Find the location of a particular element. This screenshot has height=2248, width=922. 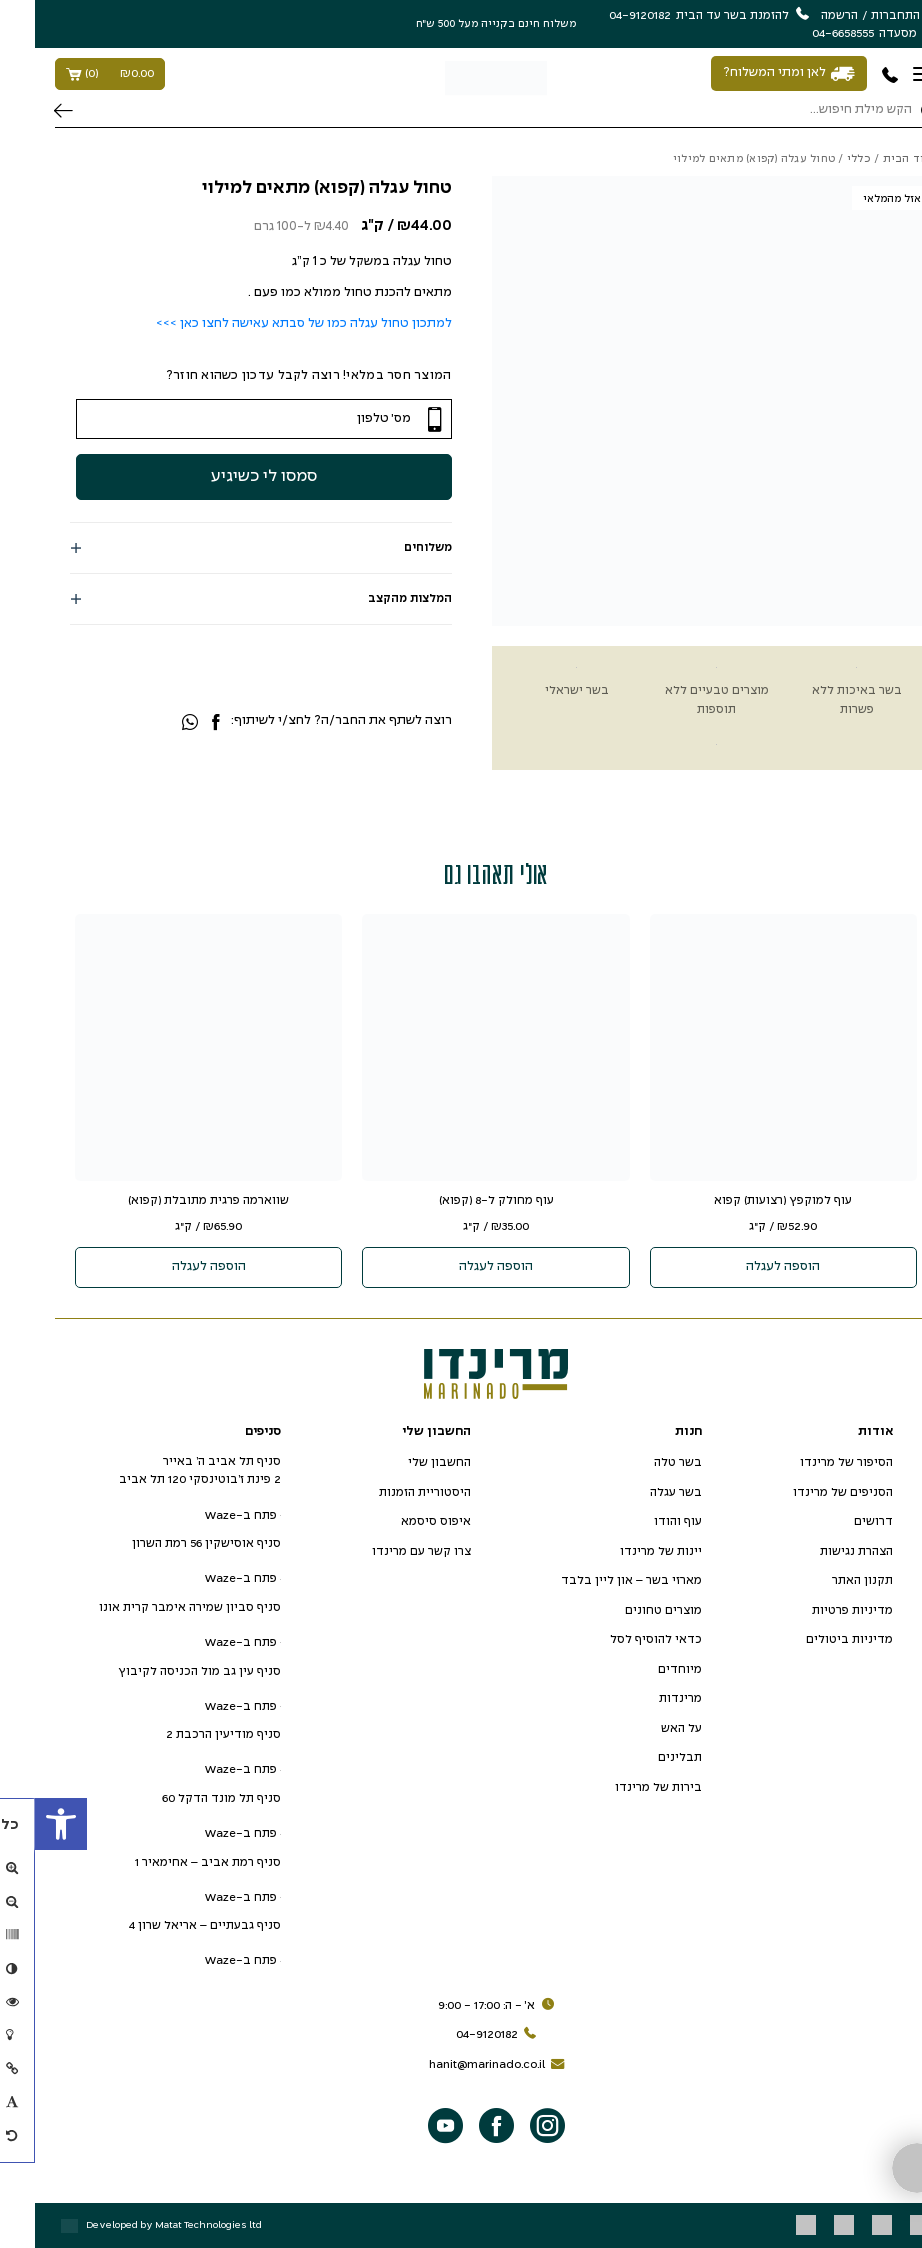

דרושים is located at coordinates (838, 1521).